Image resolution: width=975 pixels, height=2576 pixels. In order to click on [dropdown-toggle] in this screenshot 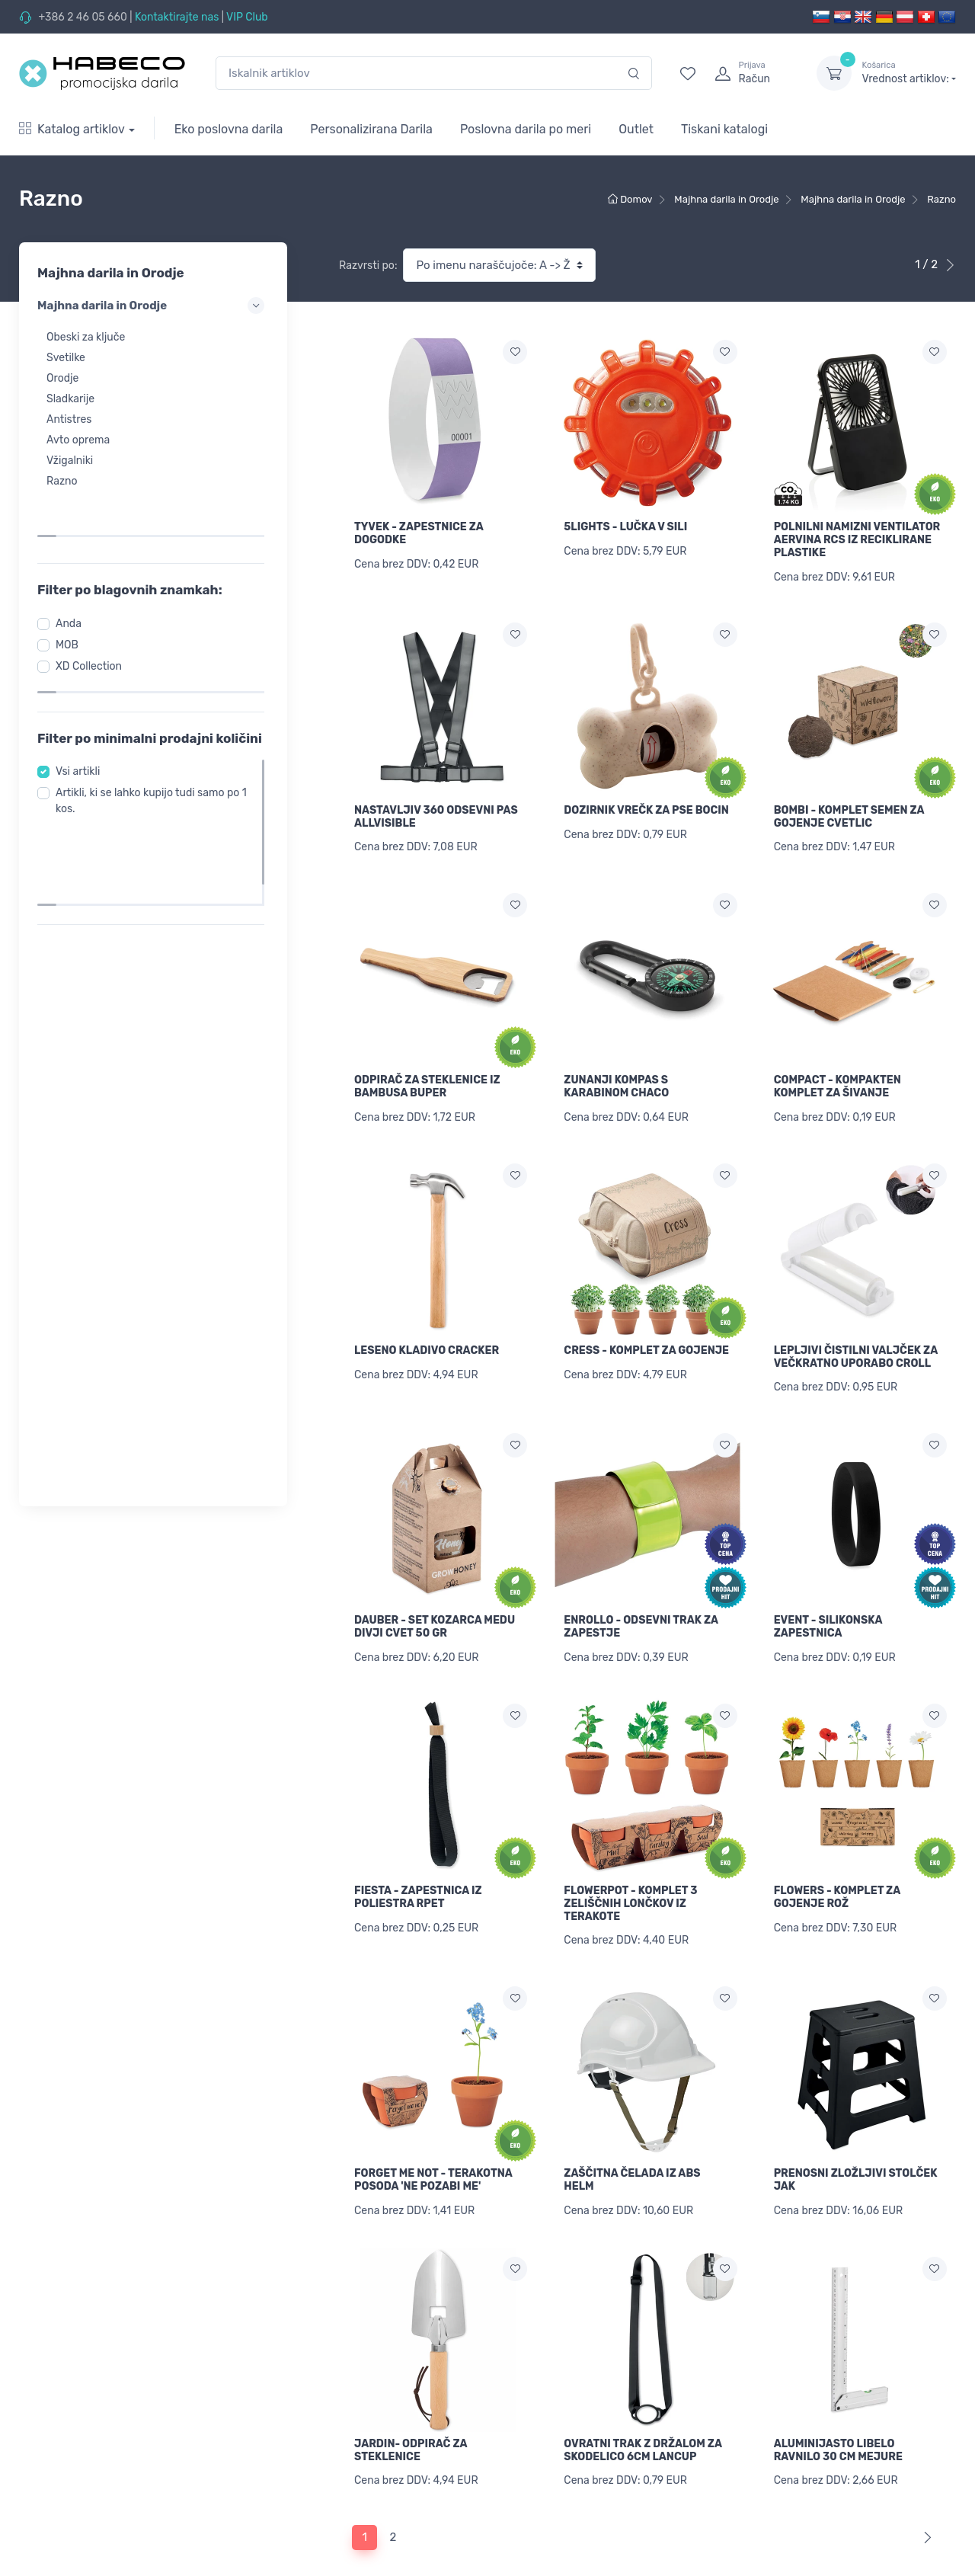, I will do `click(834, 73)`.